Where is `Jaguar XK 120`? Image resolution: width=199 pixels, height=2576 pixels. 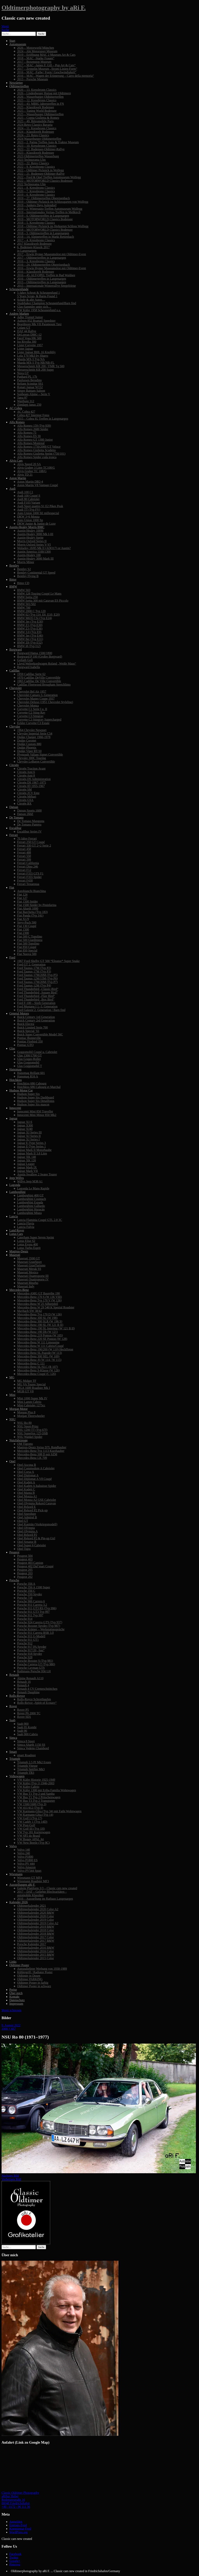 Jaguar XK 120 is located at coordinates (26, 1160).